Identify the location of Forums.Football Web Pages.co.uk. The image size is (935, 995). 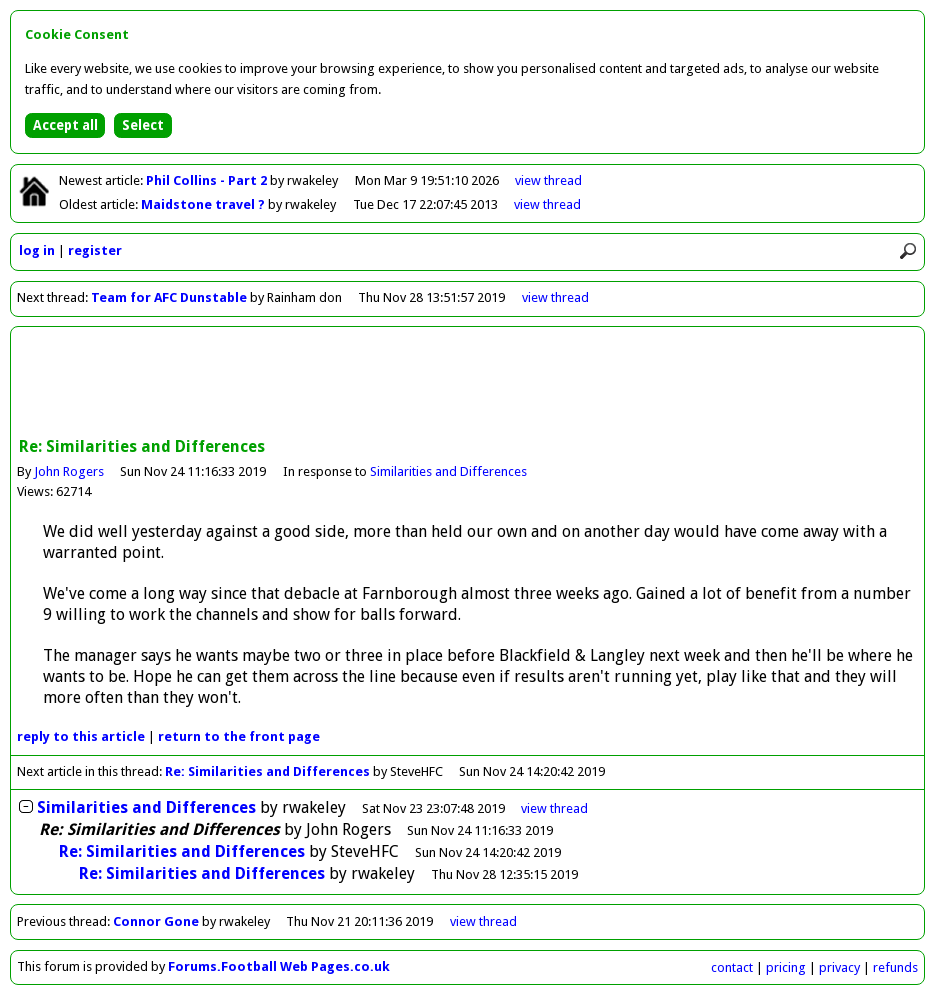
(279, 966).